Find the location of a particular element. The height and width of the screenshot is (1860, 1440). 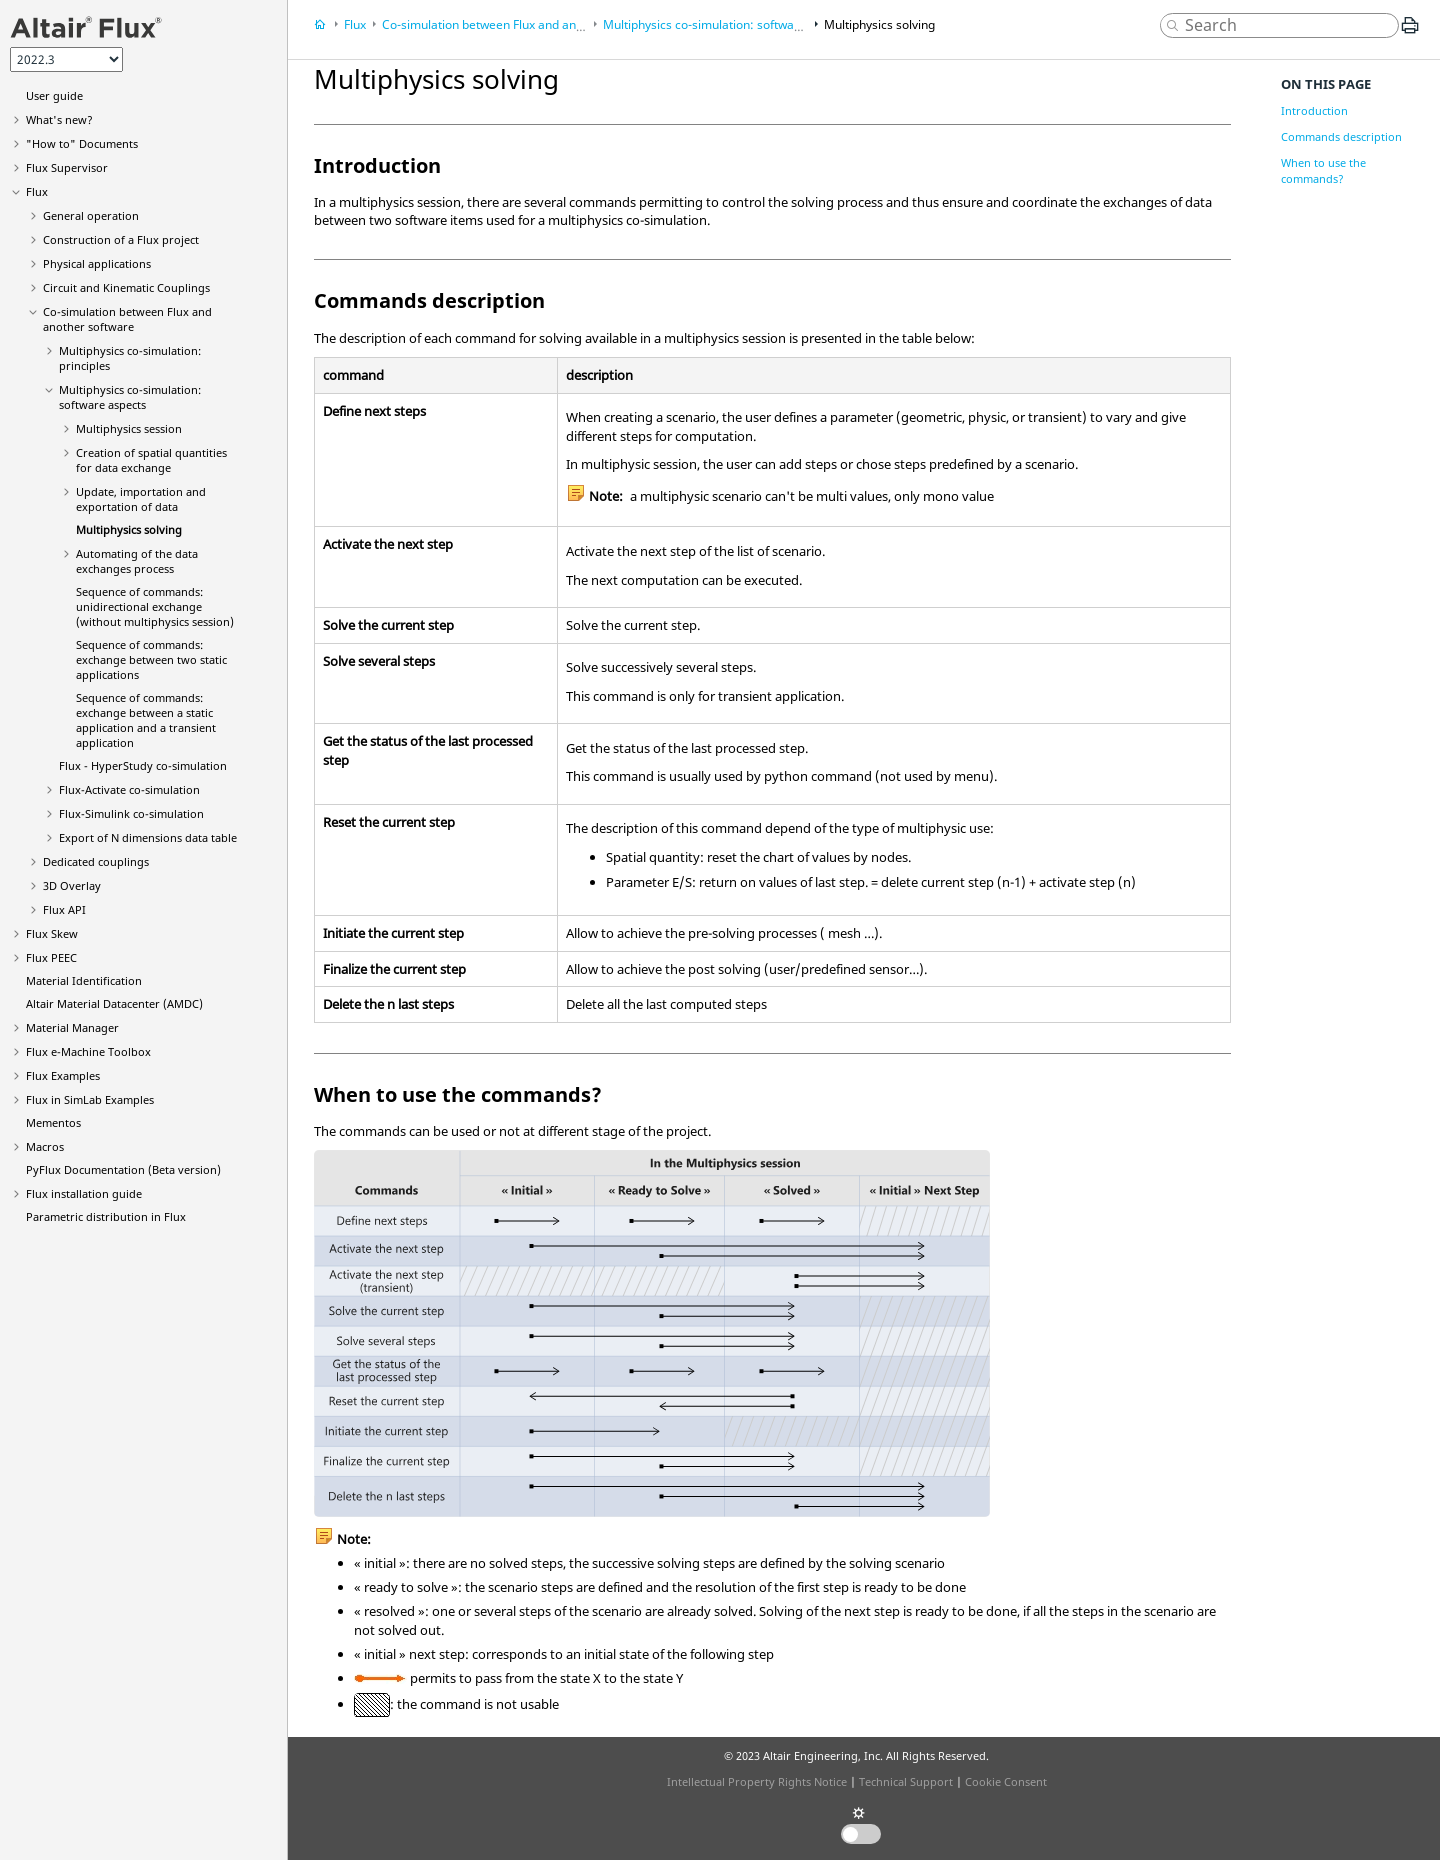

Multiphysics session is located at coordinates (129, 428).